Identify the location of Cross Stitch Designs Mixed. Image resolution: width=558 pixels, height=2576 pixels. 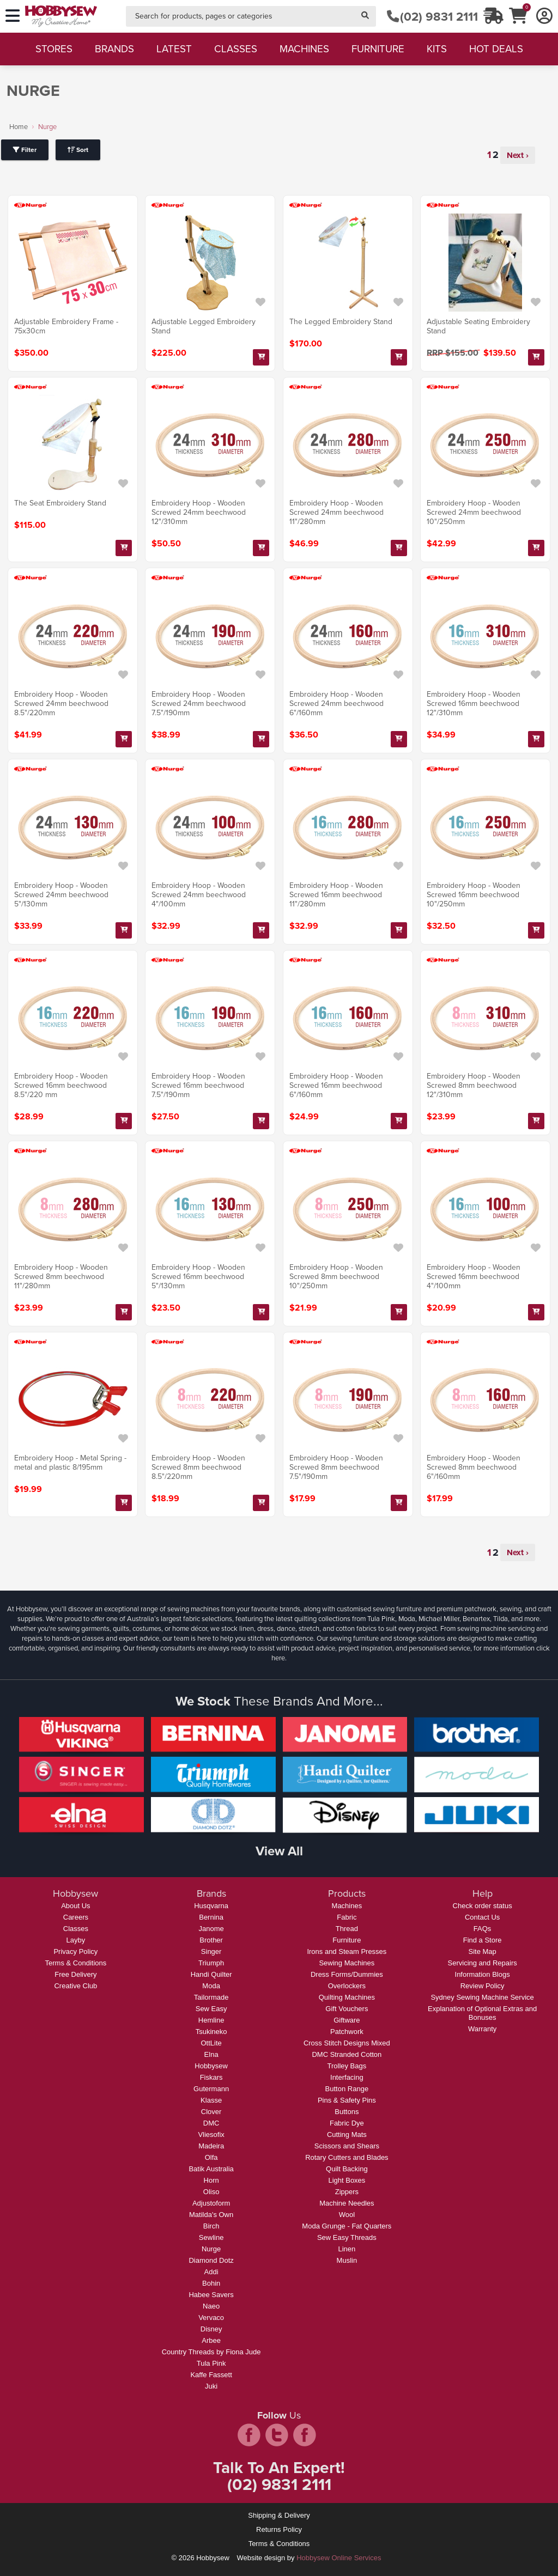
(347, 2043).